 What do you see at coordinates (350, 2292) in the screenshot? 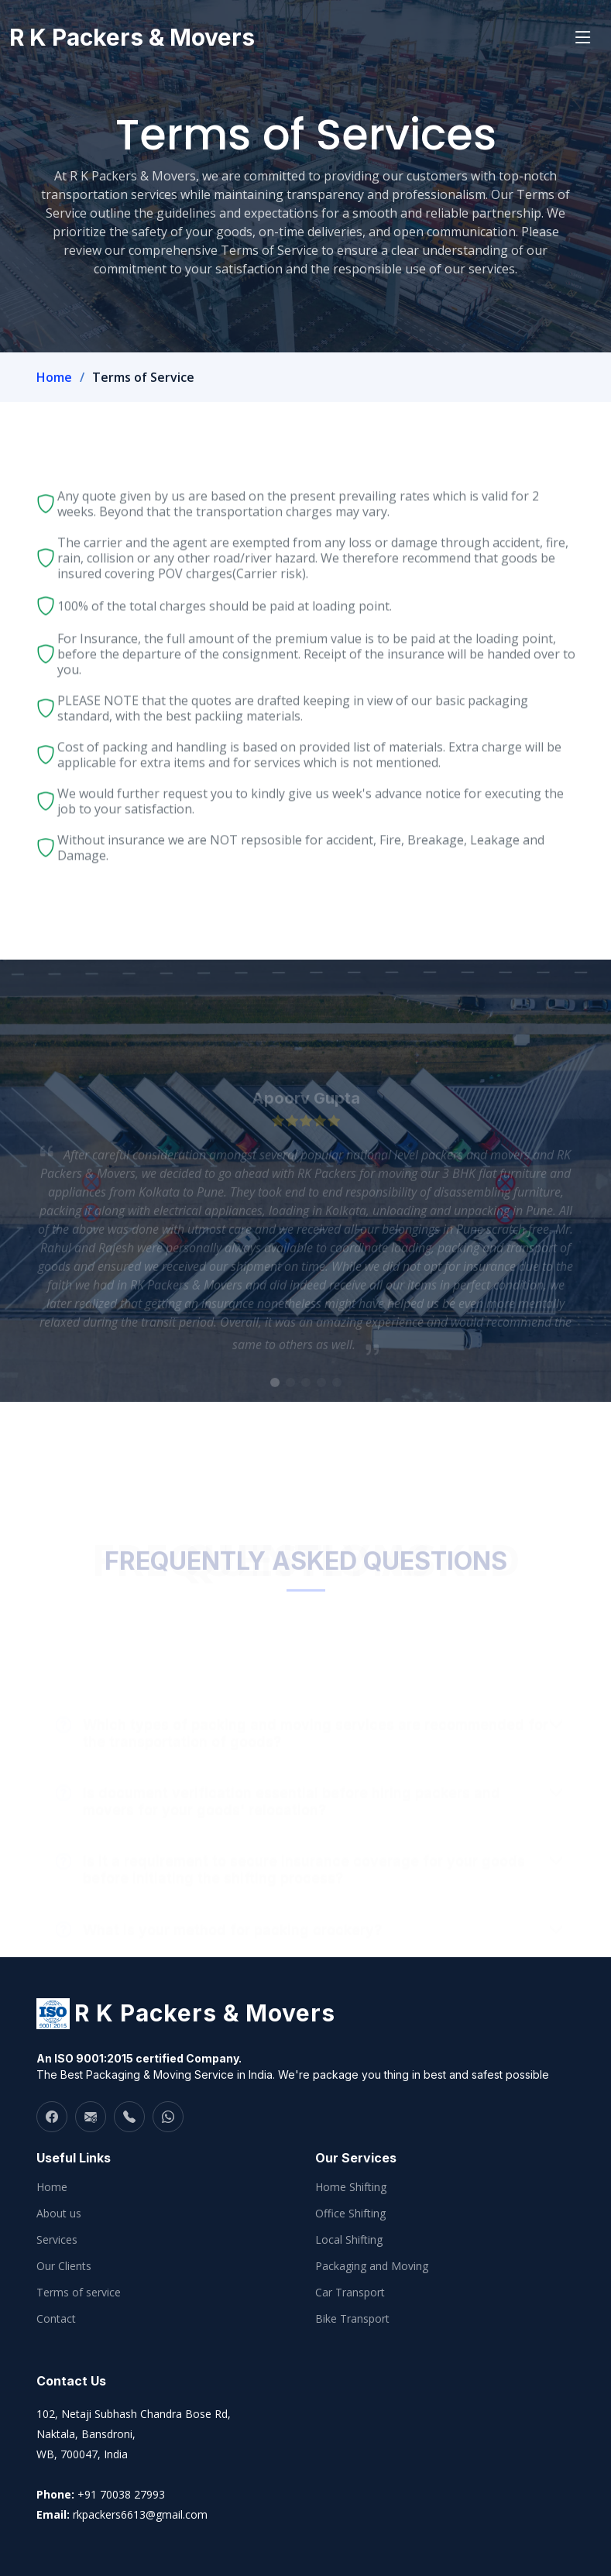
I see `Car Transport` at bounding box center [350, 2292].